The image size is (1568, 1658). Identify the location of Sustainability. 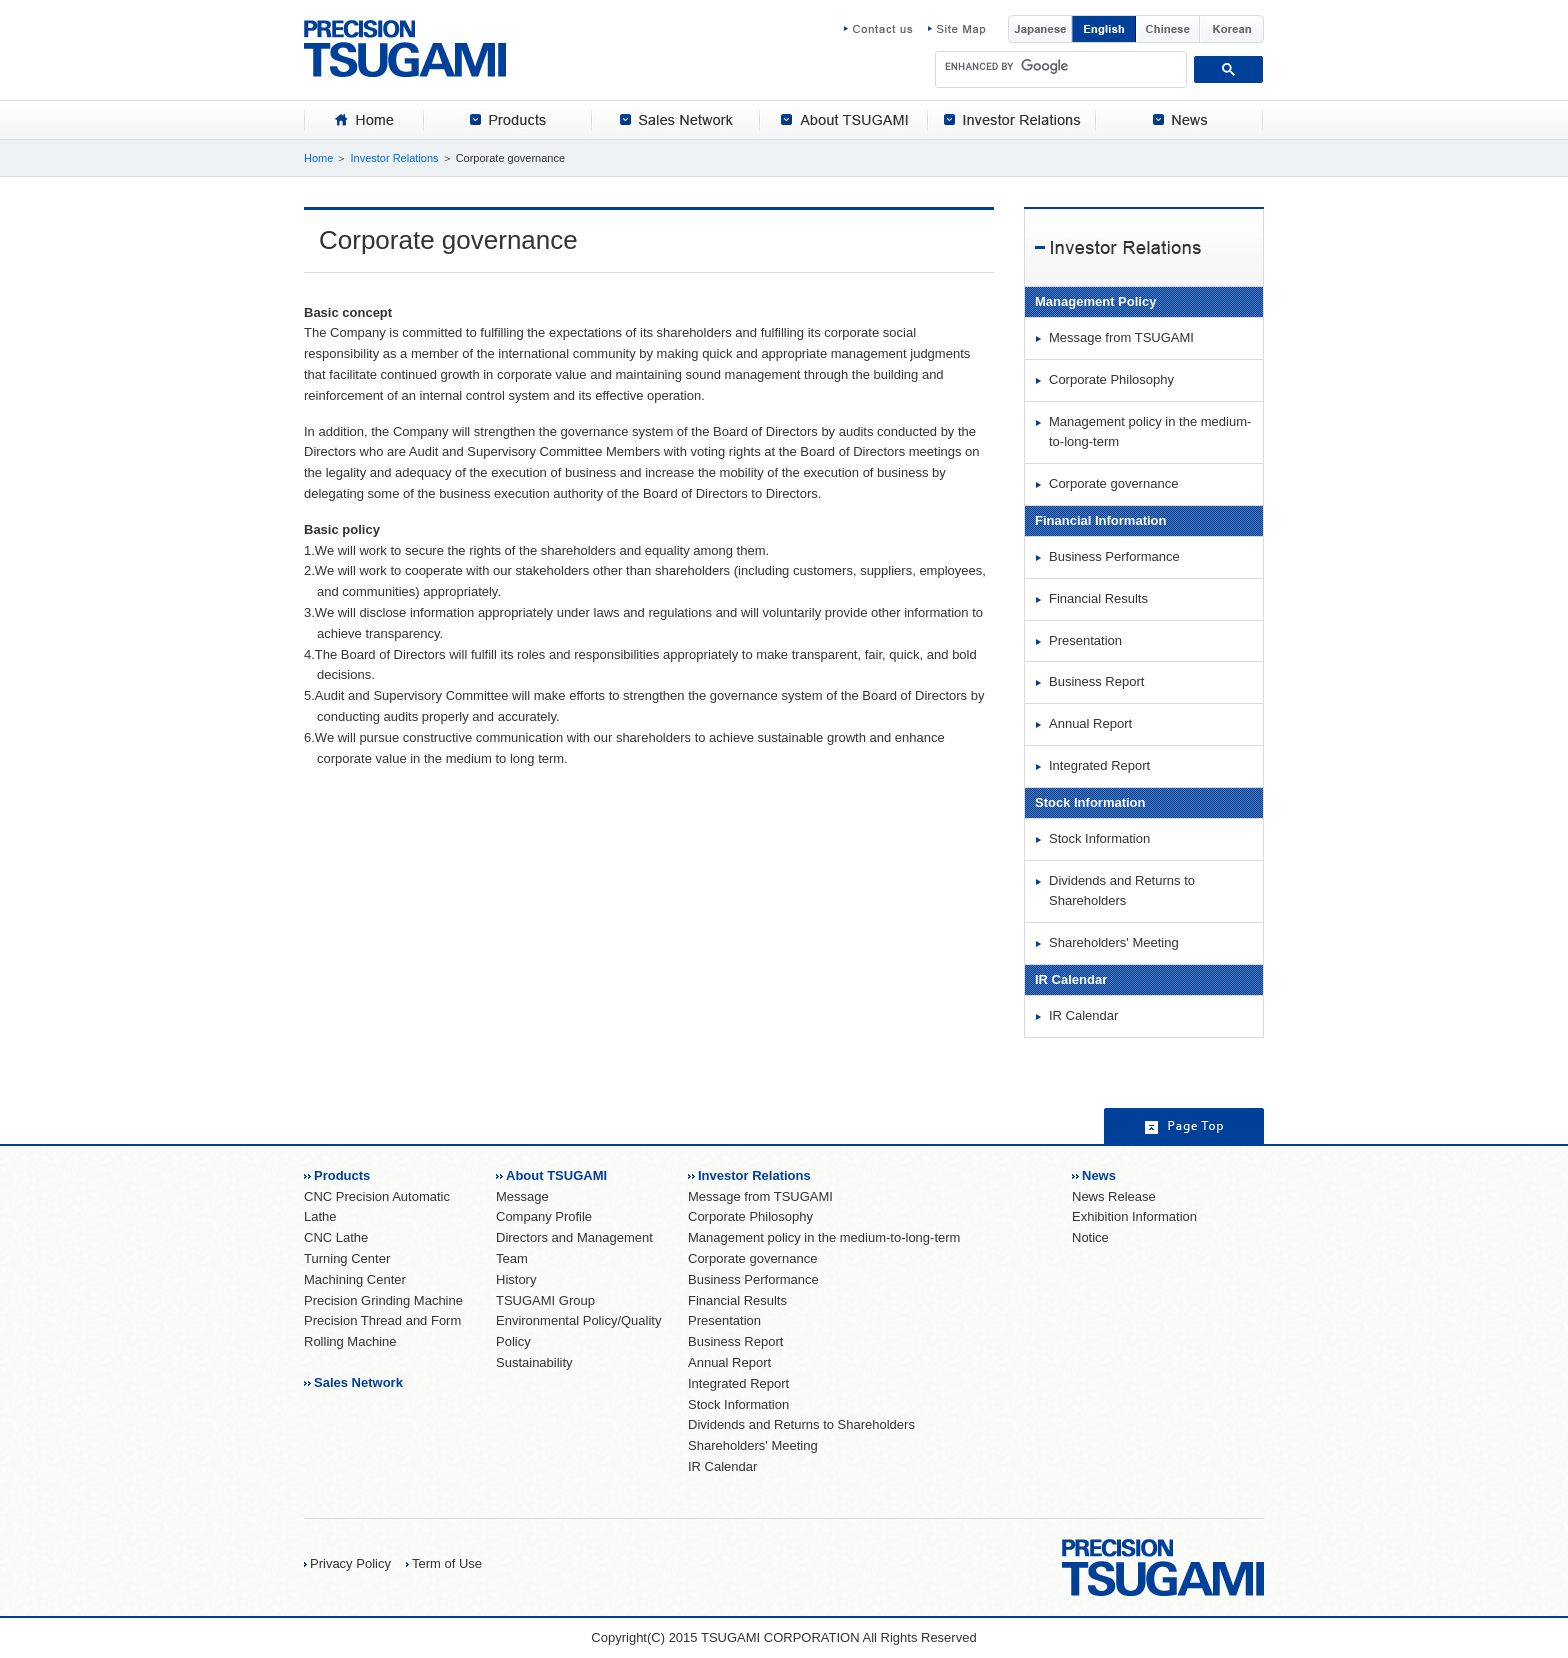
(534, 1362).